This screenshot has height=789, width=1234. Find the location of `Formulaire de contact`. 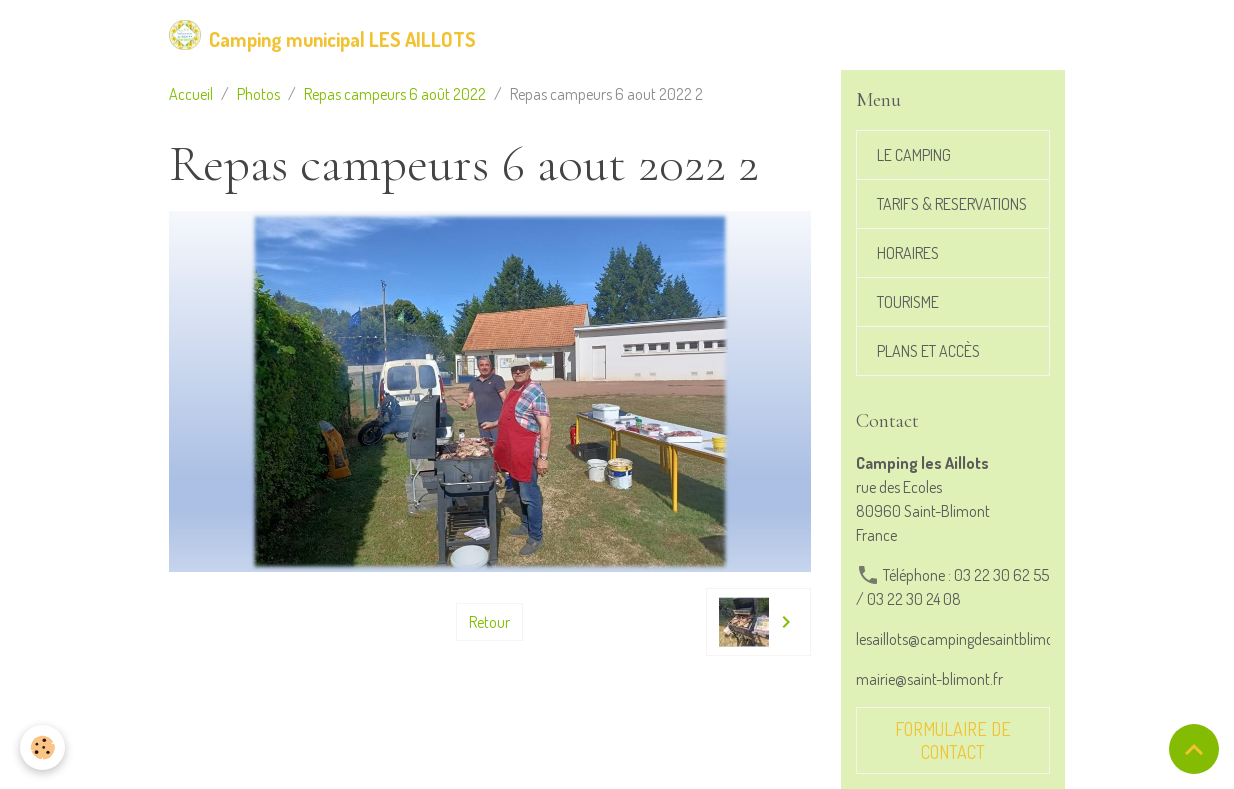

Formulaire de contact is located at coordinates (953, 740).